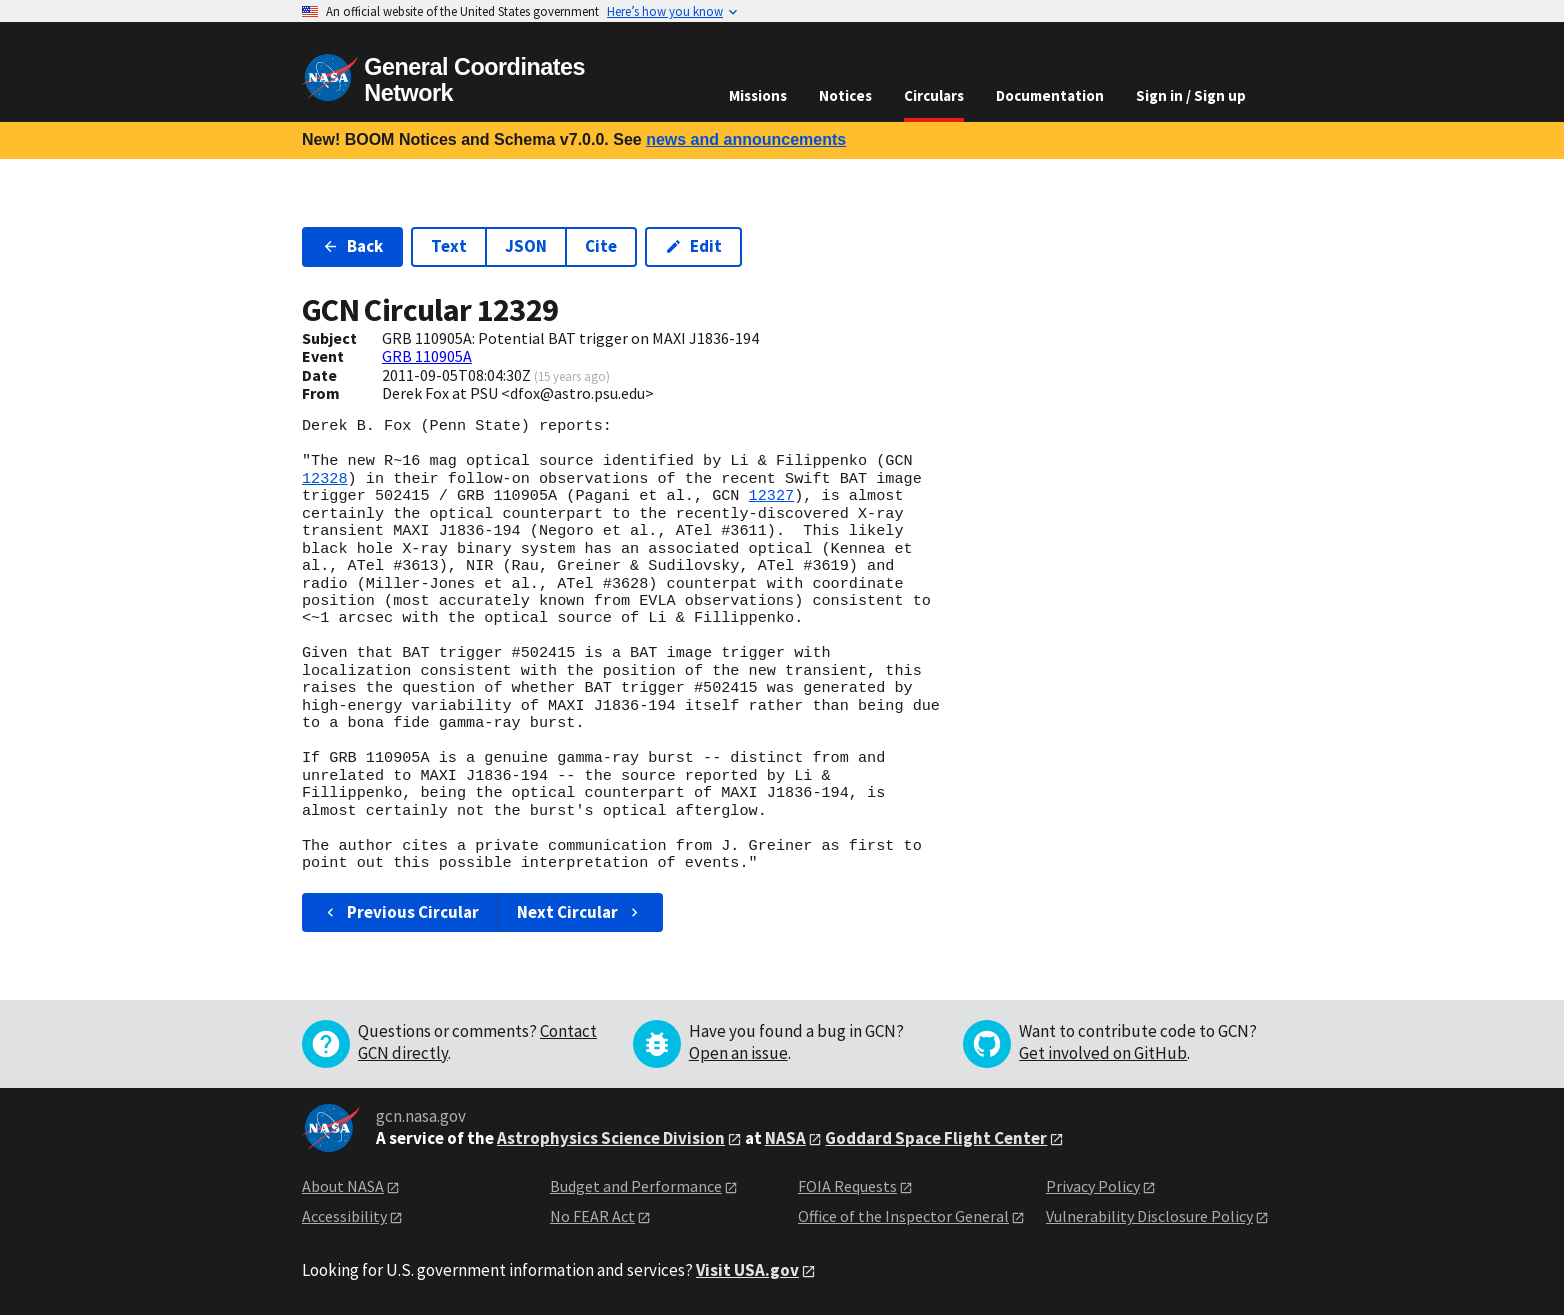 The height and width of the screenshot is (1315, 1564). I want to click on Office of the Inspector General, so click(903, 1216).